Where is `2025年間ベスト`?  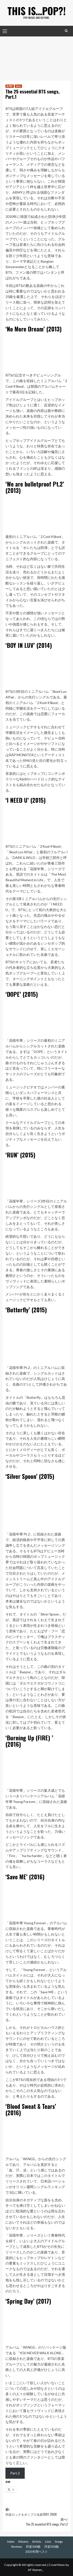 2025年間ベスト is located at coordinates (36, 2551).